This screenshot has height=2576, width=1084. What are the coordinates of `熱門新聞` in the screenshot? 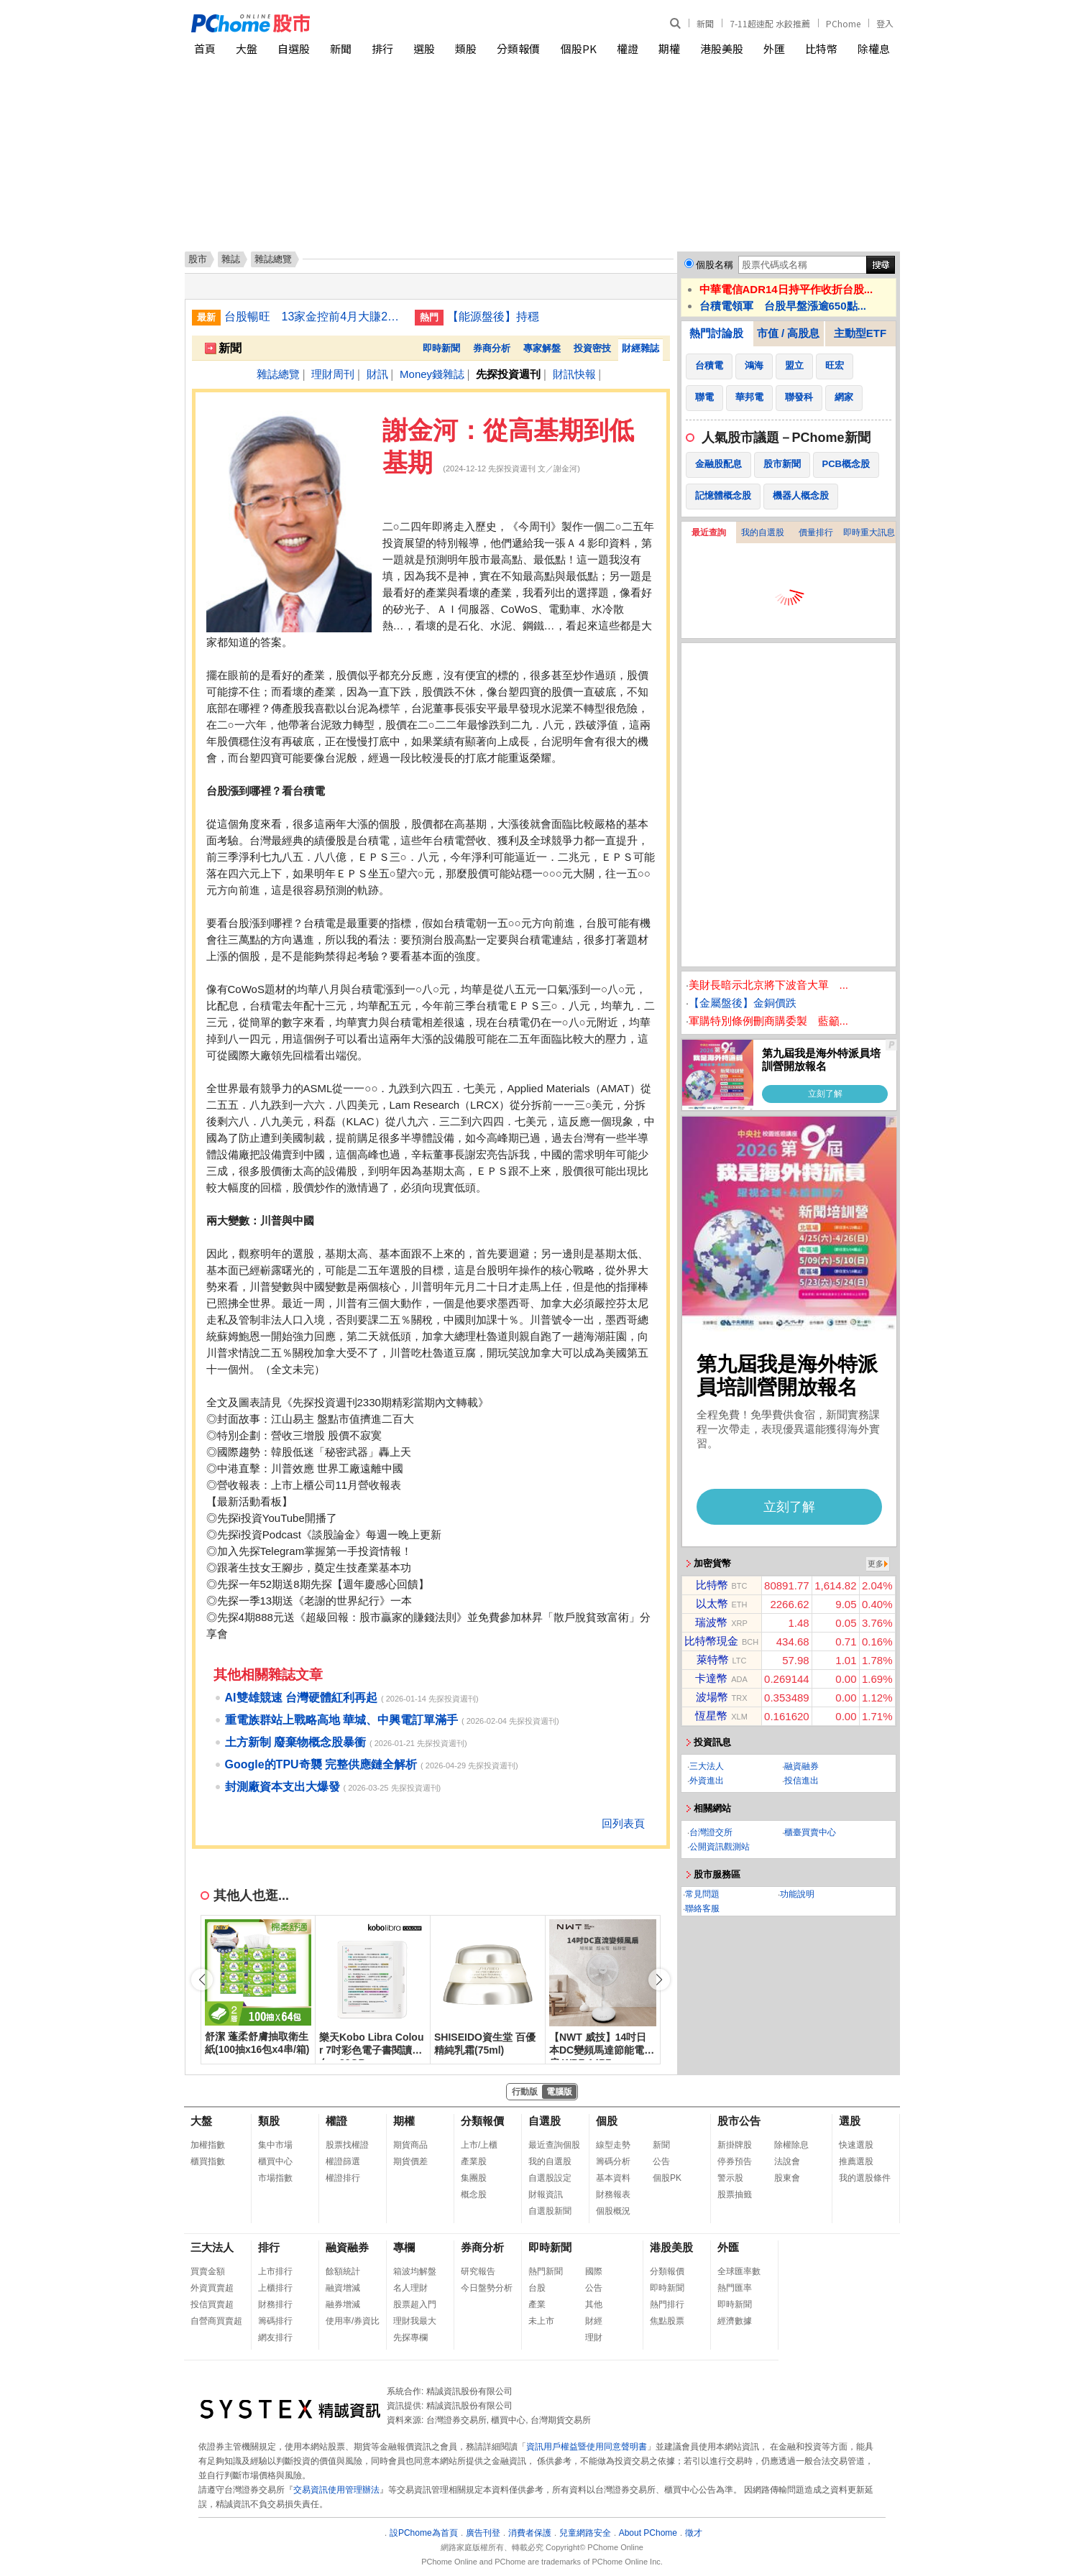 It's located at (545, 2271).